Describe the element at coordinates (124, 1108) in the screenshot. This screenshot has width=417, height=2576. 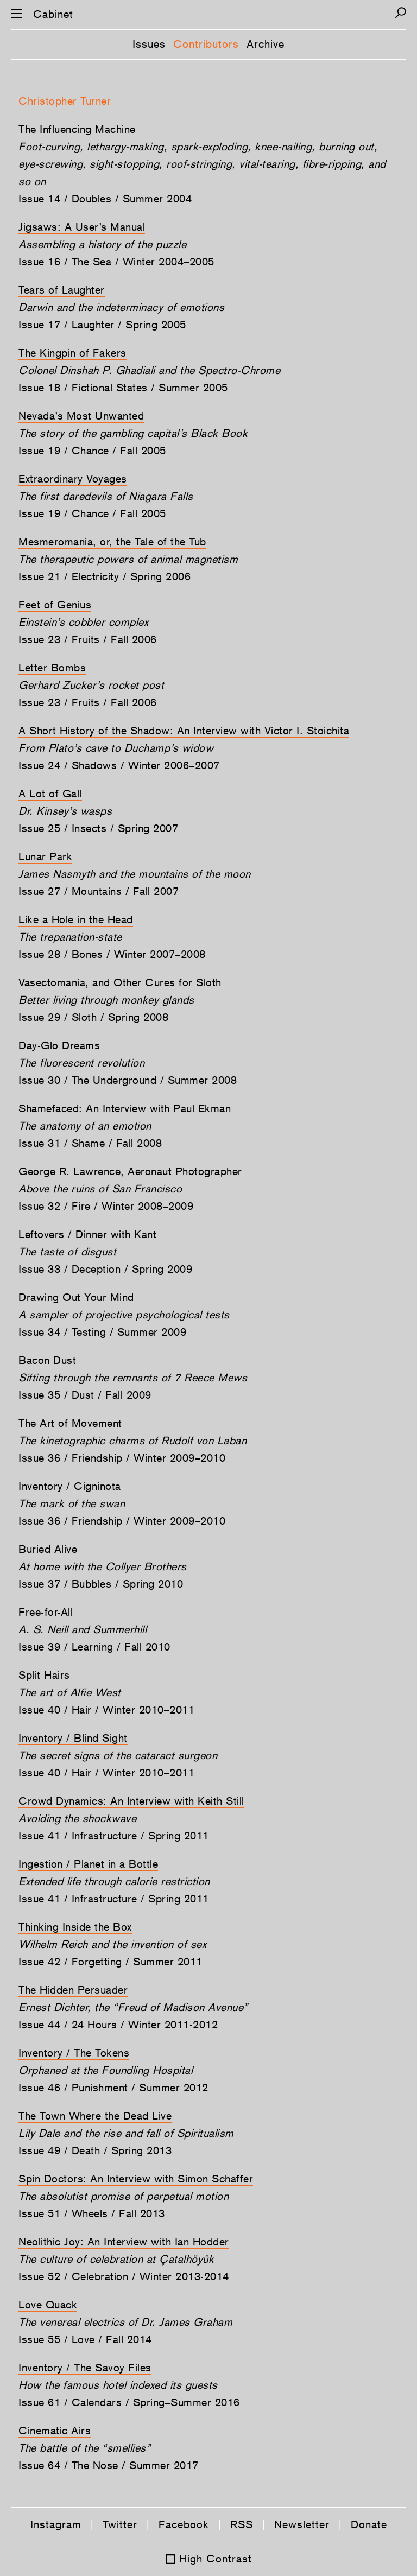
I see `Shamefaced: An Interview with Paul Ekman` at that location.